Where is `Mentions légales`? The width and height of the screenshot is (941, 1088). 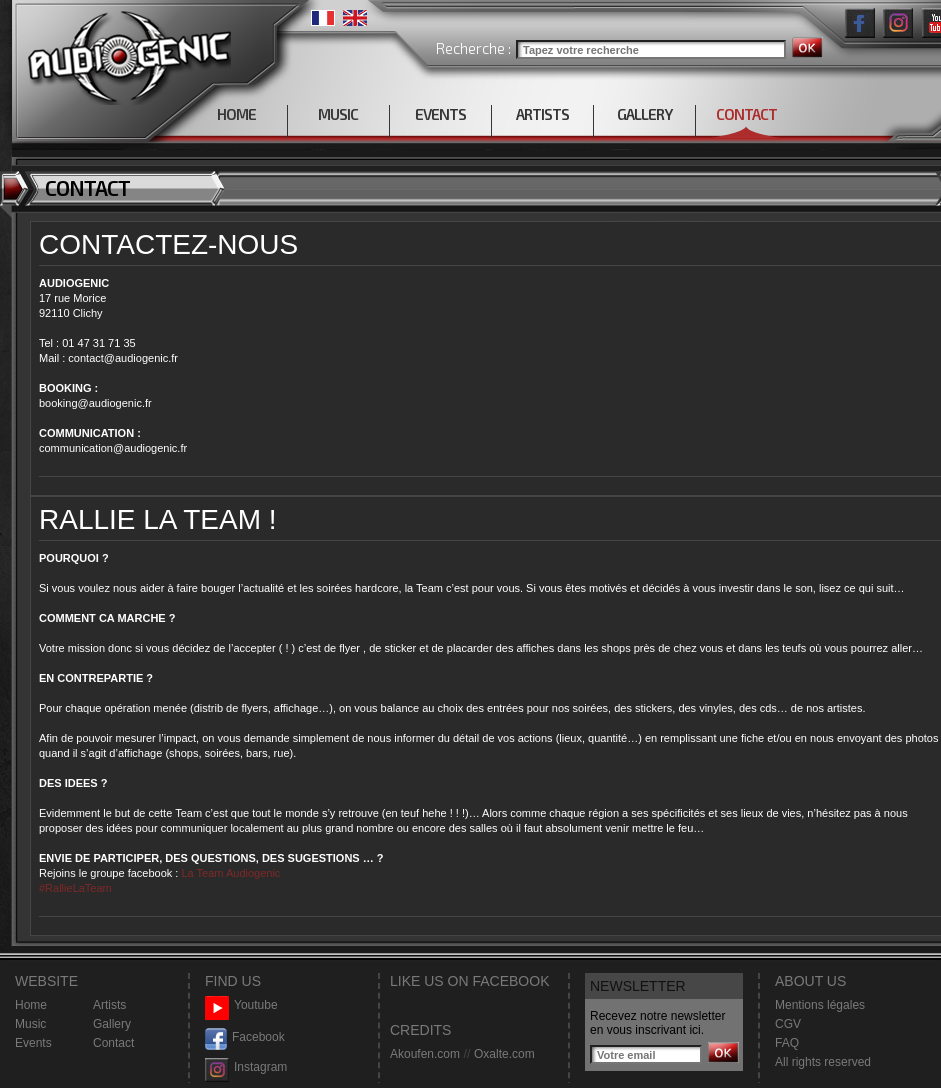
Mentions légales is located at coordinates (820, 1005).